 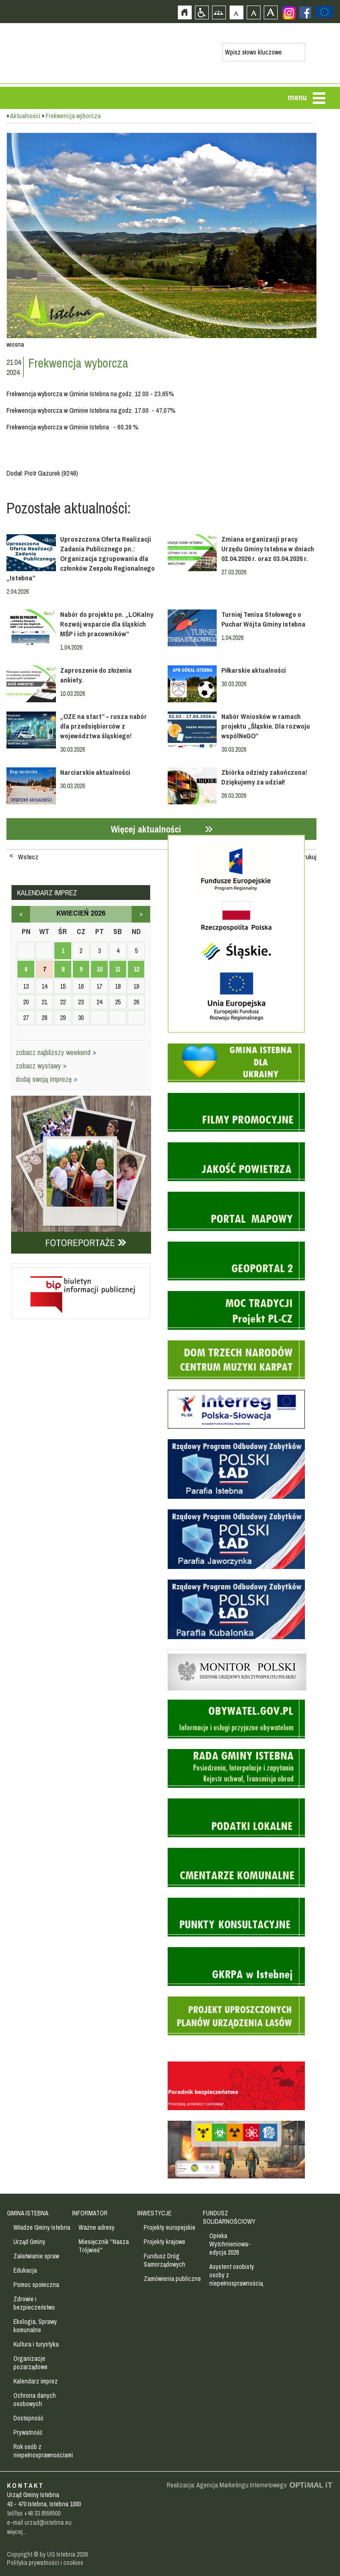 I want to click on więcej..., so click(x=17, y=2532).